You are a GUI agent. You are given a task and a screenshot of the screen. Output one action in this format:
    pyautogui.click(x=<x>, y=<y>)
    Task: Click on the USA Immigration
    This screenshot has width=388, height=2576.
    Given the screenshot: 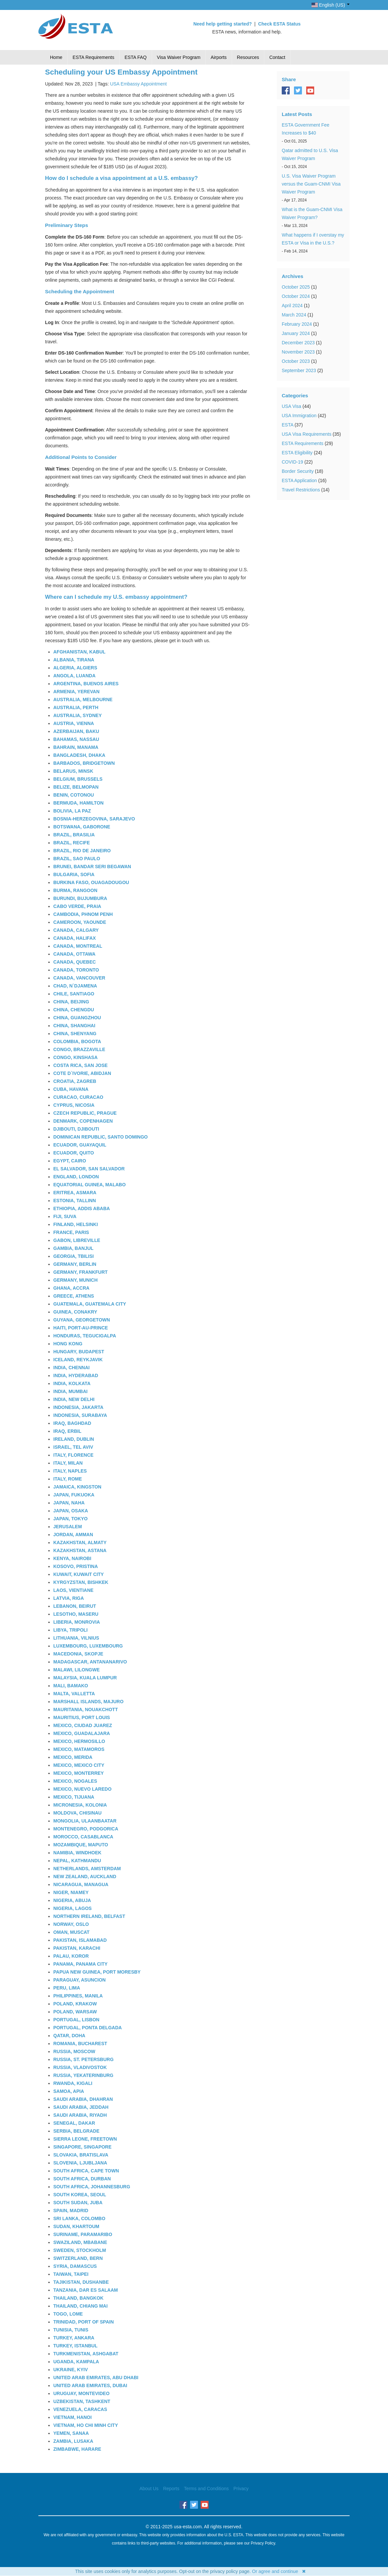 What is the action you would take?
    pyautogui.click(x=299, y=415)
    